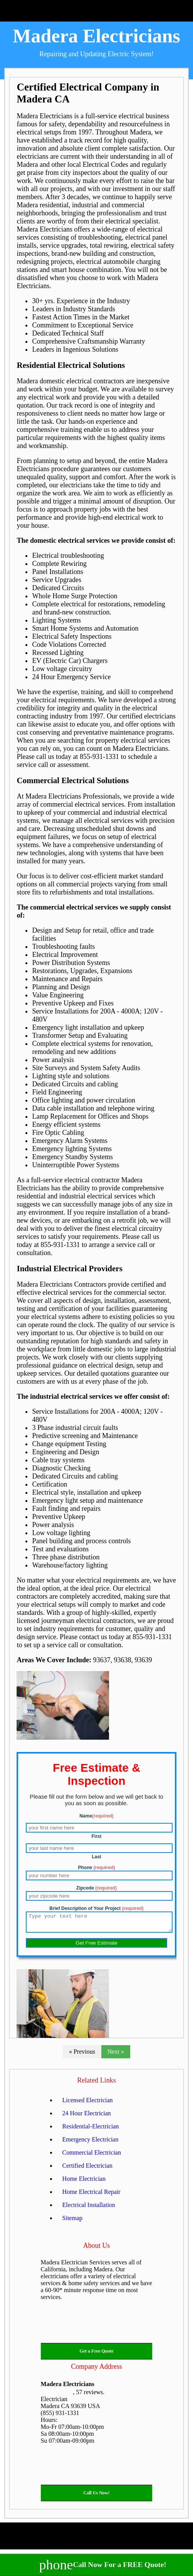 The height and width of the screenshot is (2576, 193). I want to click on « Previous, so click(82, 2055).